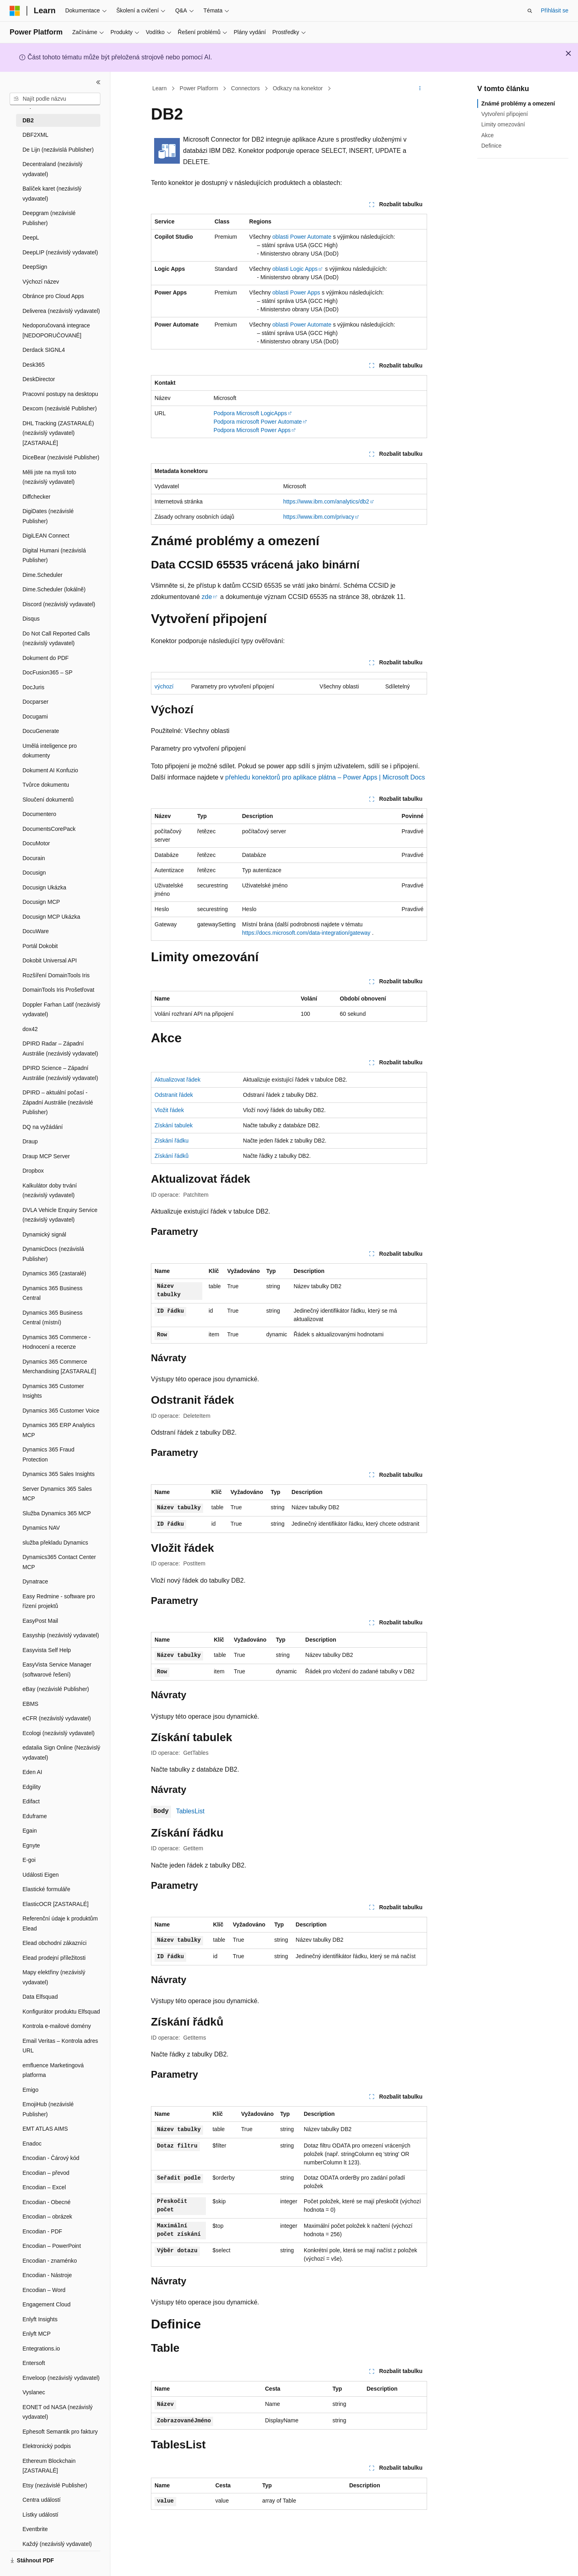 This screenshot has width=578, height=2576. Describe the element at coordinates (245, 88) in the screenshot. I see `Connectors` at that location.